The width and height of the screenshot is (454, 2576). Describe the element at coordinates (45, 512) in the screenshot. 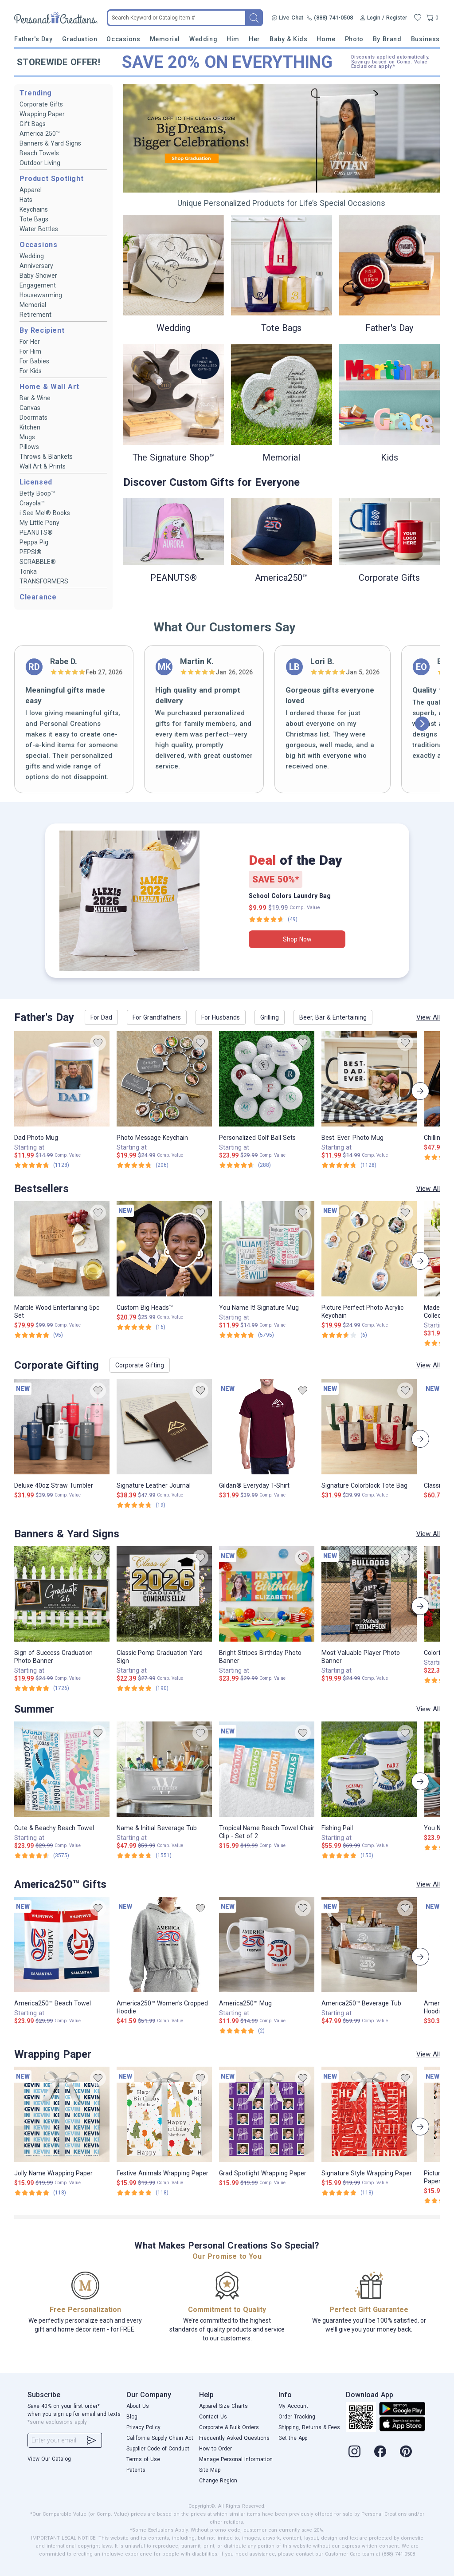

I see `i See Me!® Books` at that location.